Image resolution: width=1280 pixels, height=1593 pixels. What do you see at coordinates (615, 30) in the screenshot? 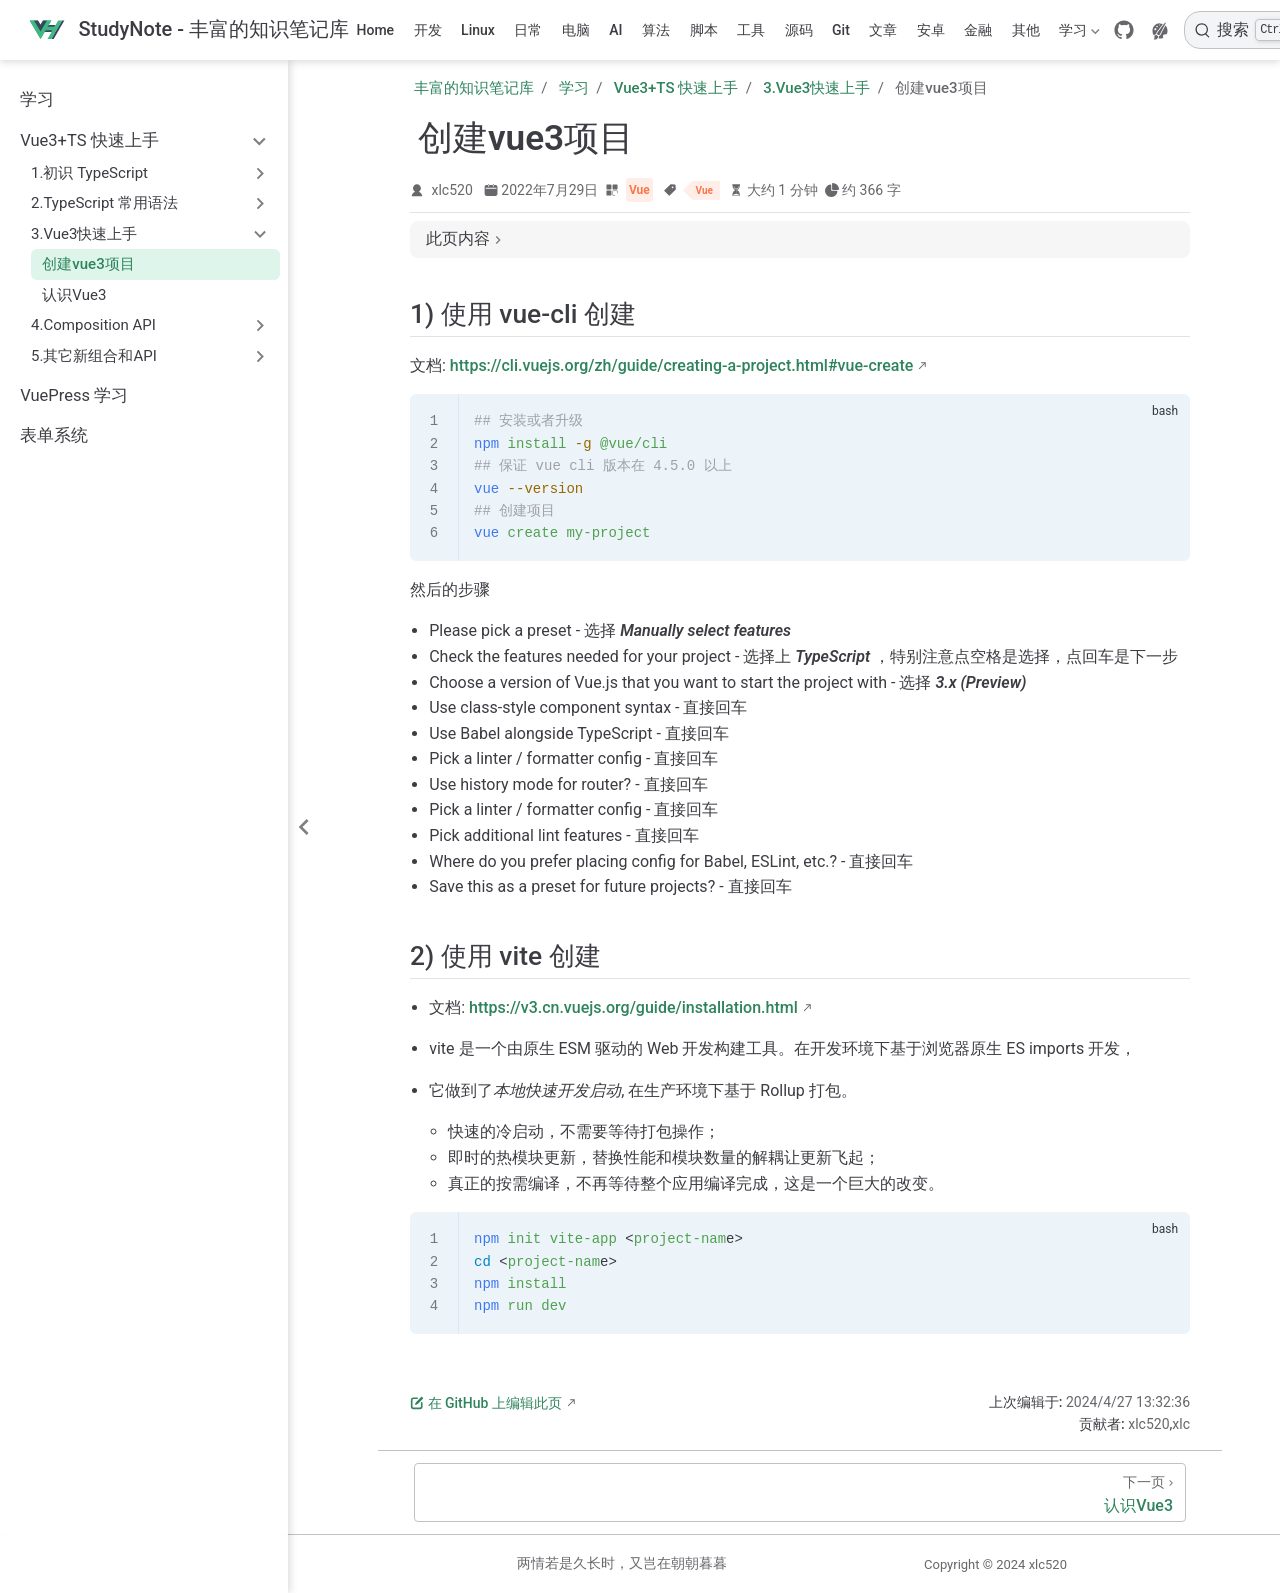
I see `AI` at bounding box center [615, 30].